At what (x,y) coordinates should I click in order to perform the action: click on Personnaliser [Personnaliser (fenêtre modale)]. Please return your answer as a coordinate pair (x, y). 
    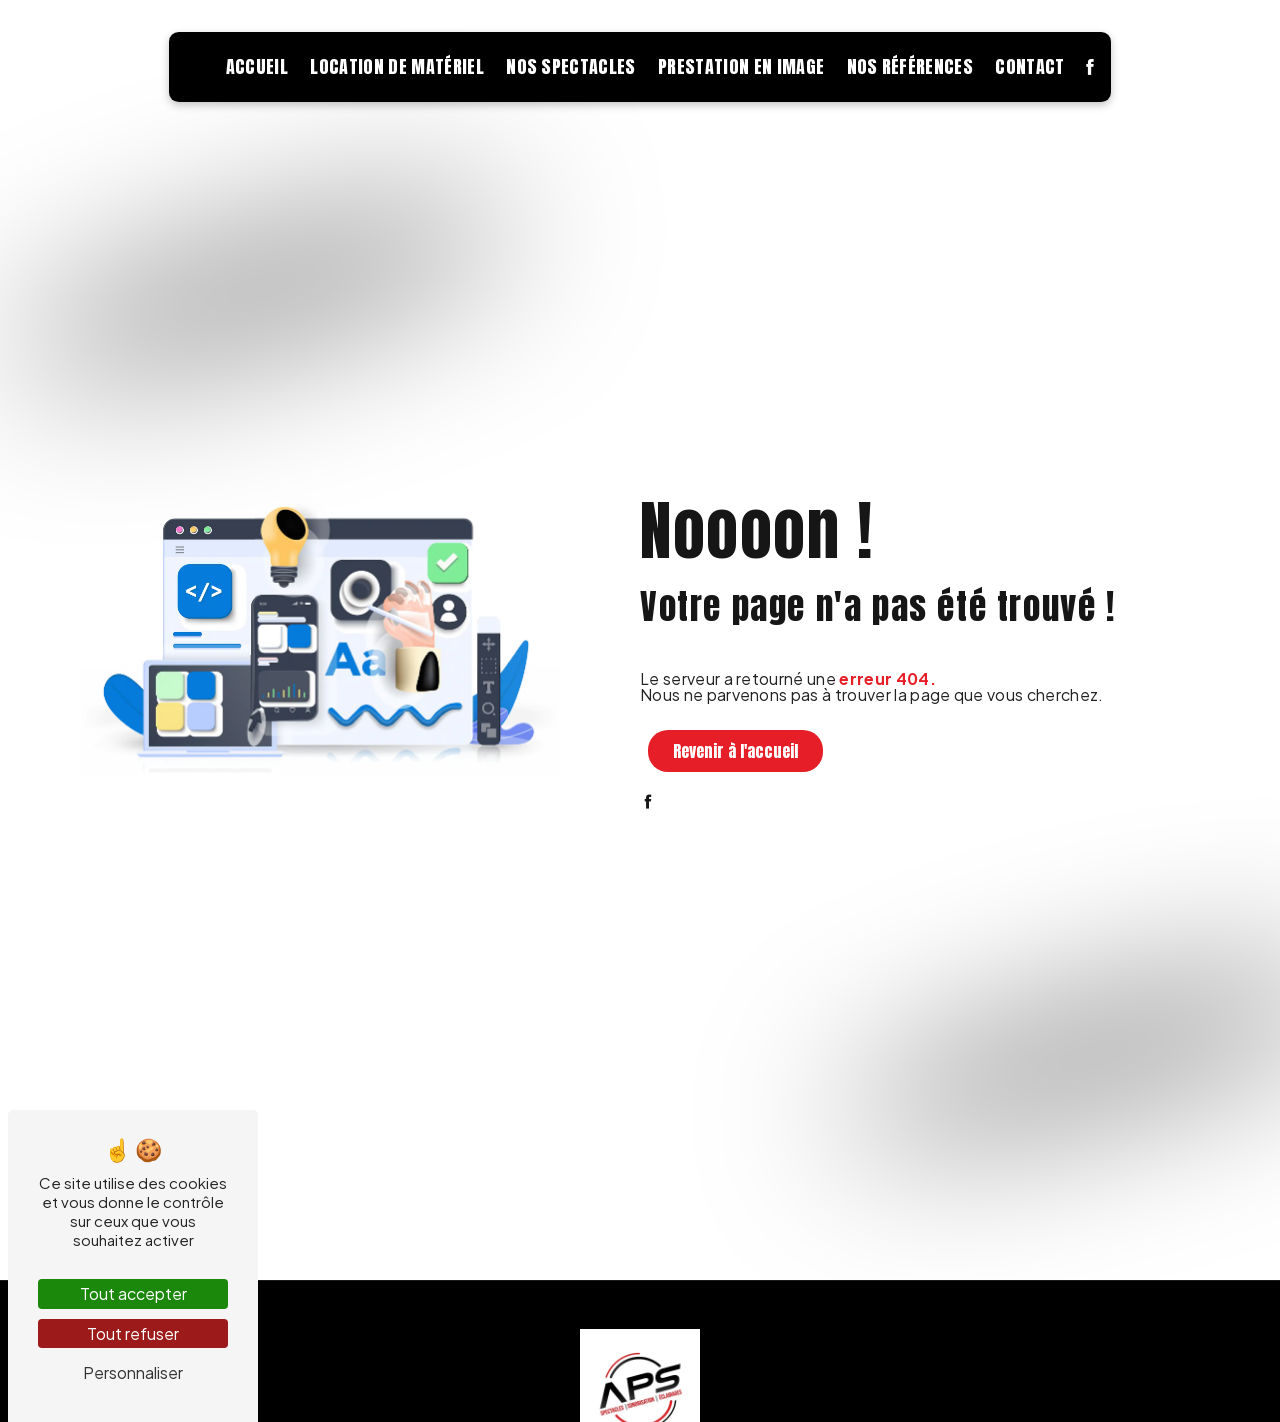
    Looking at the image, I should click on (133, 1372).